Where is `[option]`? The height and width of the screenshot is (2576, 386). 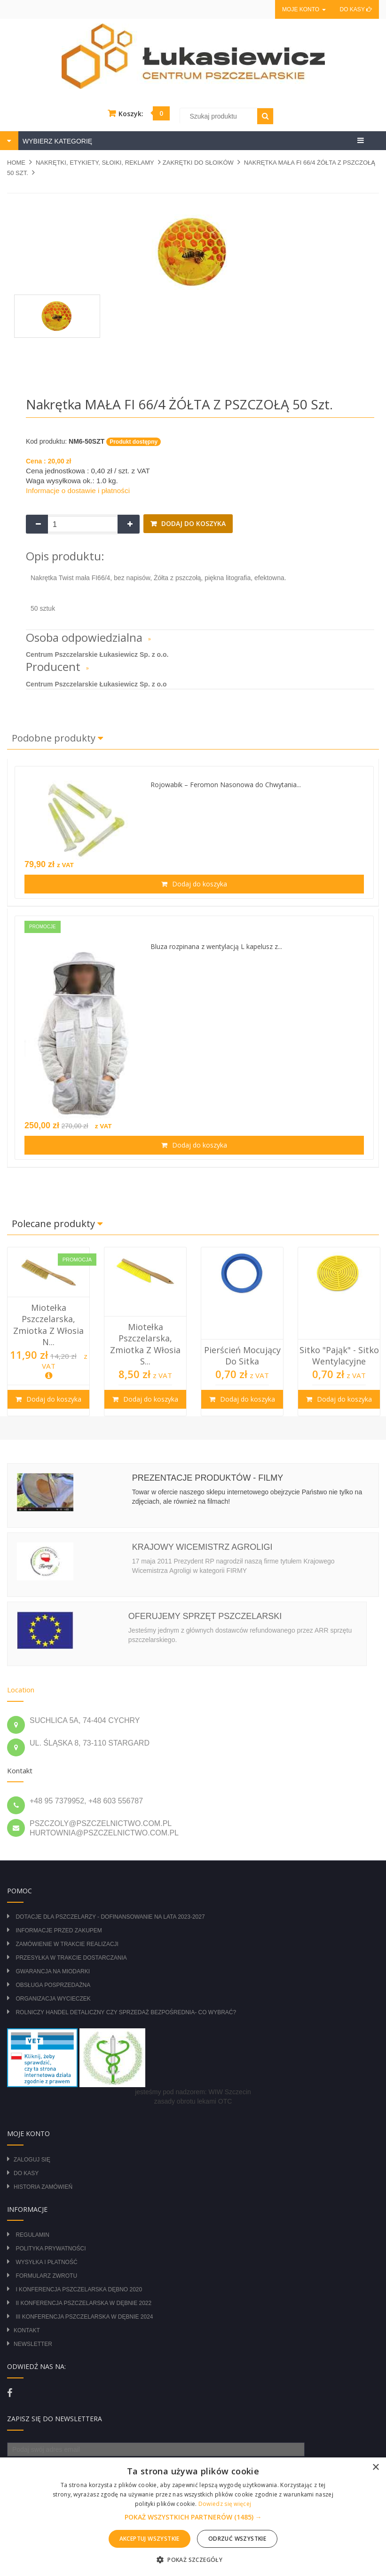 [option] is located at coordinates (48, 1331).